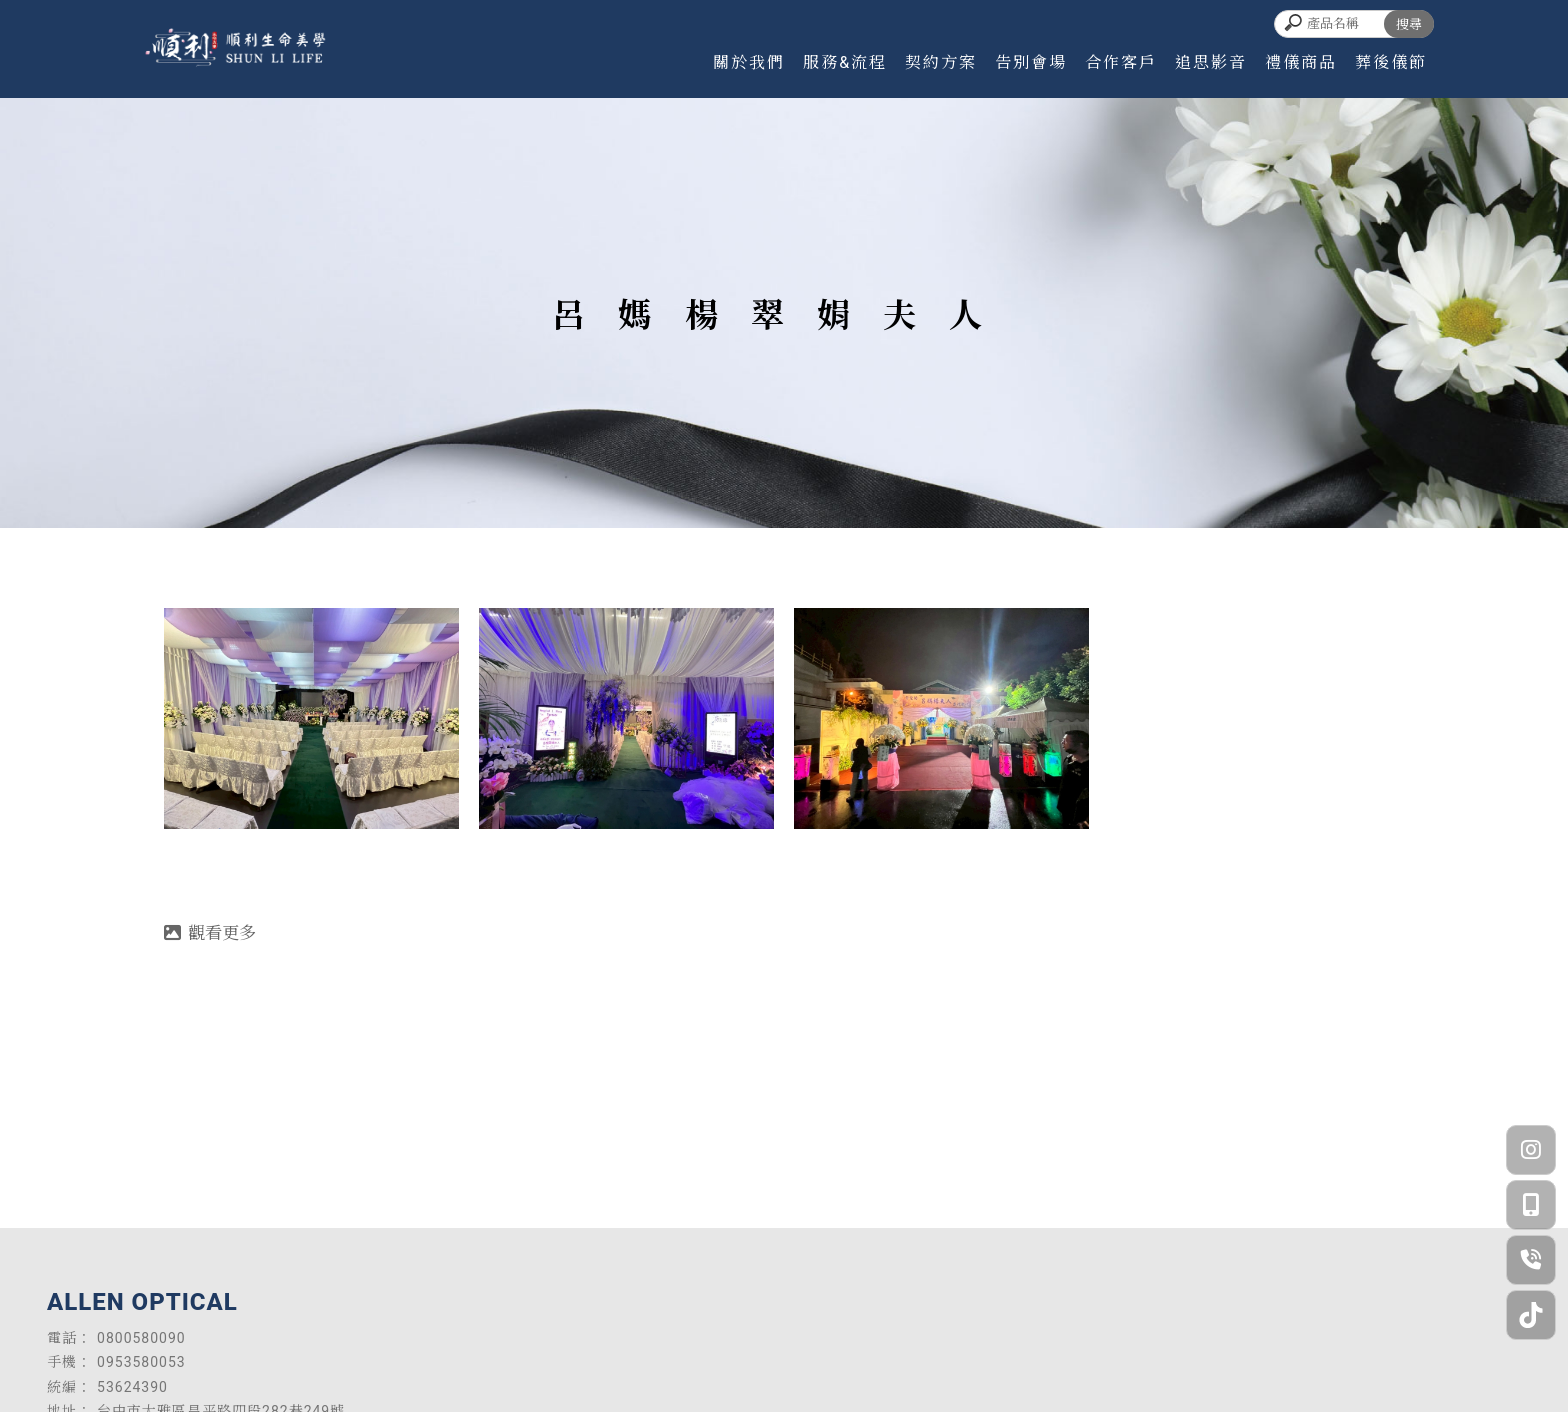 The width and height of the screenshot is (1568, 1412). What do you see at coordinates (1121, 62) in the screenshot?
I see `合作客戶` at bounding box center [1121, 62].